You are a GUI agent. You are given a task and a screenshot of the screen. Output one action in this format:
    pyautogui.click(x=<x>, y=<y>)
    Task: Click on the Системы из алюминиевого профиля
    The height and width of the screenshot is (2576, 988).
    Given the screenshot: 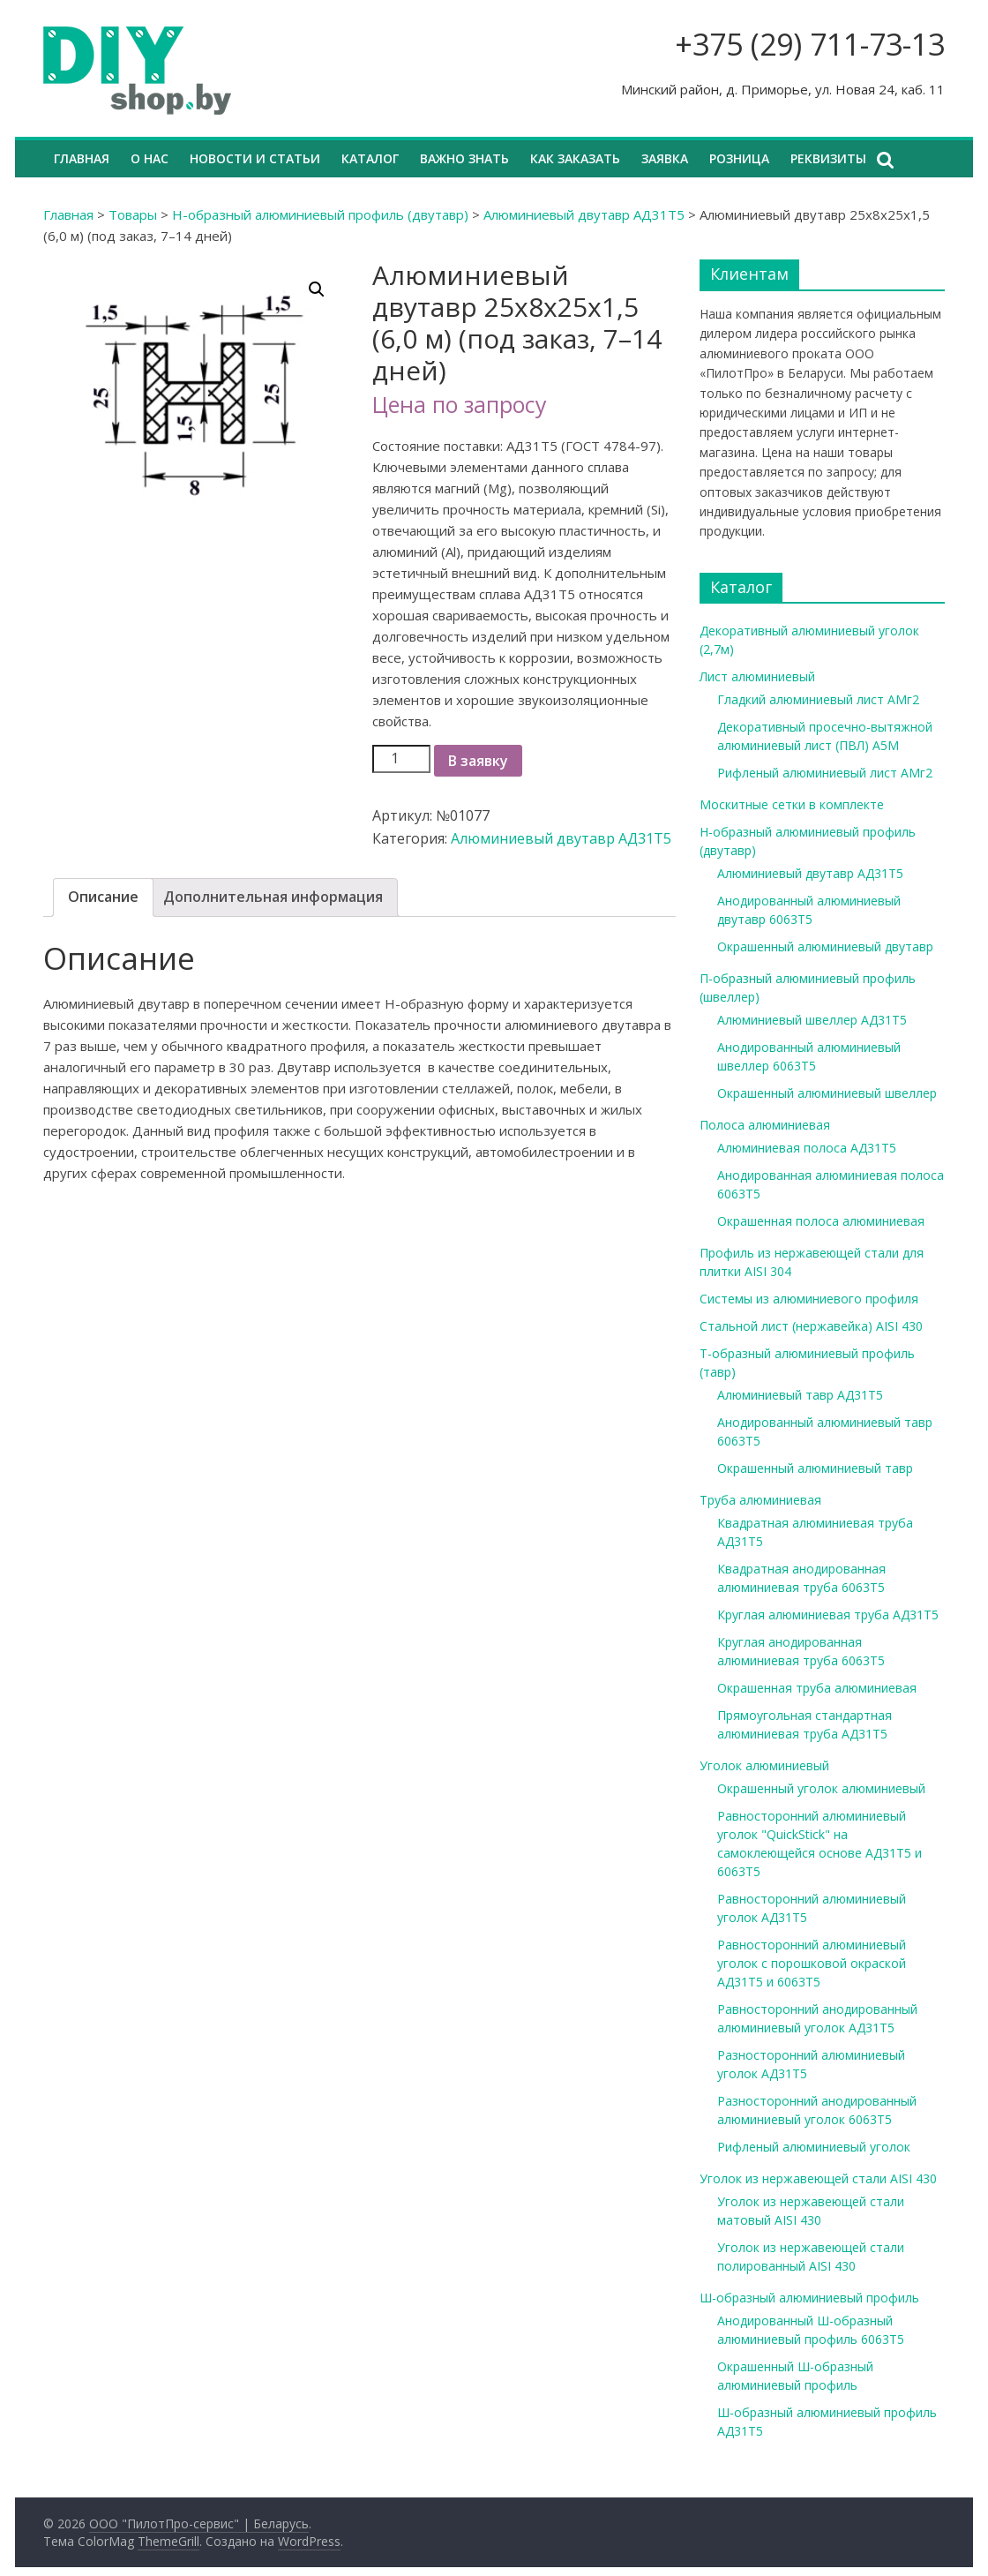 What is the action you would take?
    pyautogui.click(x=809, y=1298)
    